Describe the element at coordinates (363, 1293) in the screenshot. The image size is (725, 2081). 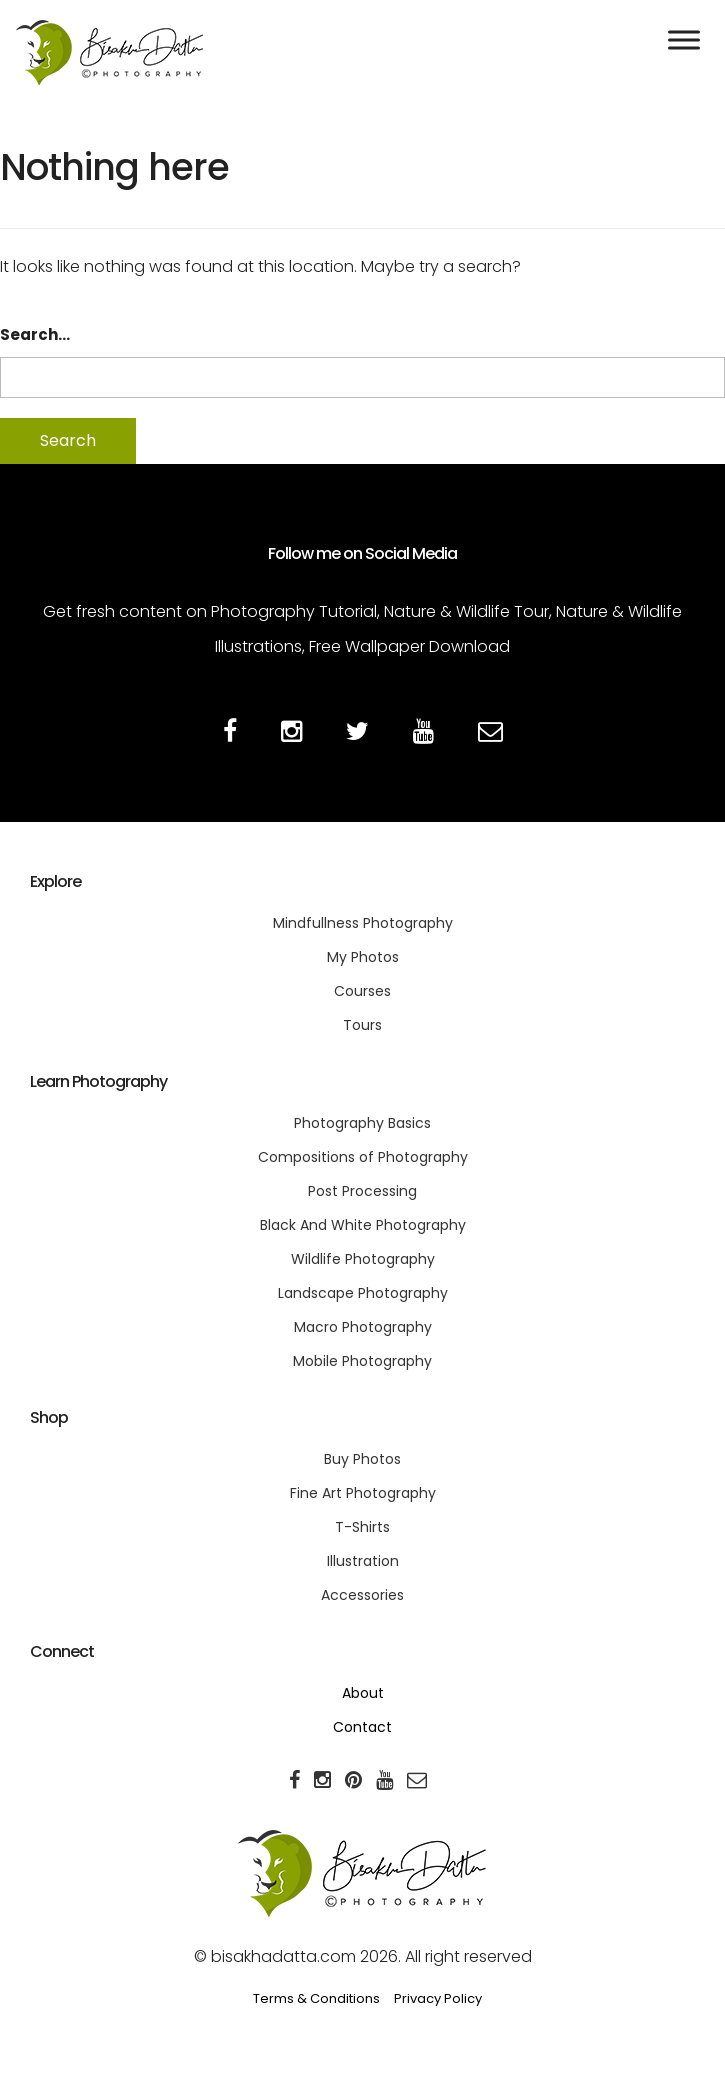
I see `Landscape Photography` at that location.